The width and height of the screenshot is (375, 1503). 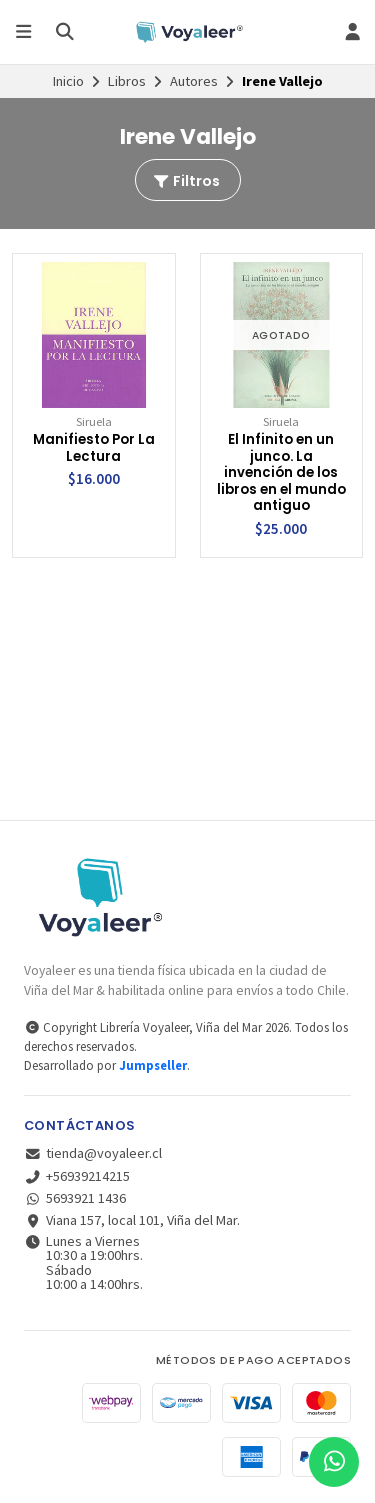 I want to click on +56939214215, so click(x=77, y=1176).